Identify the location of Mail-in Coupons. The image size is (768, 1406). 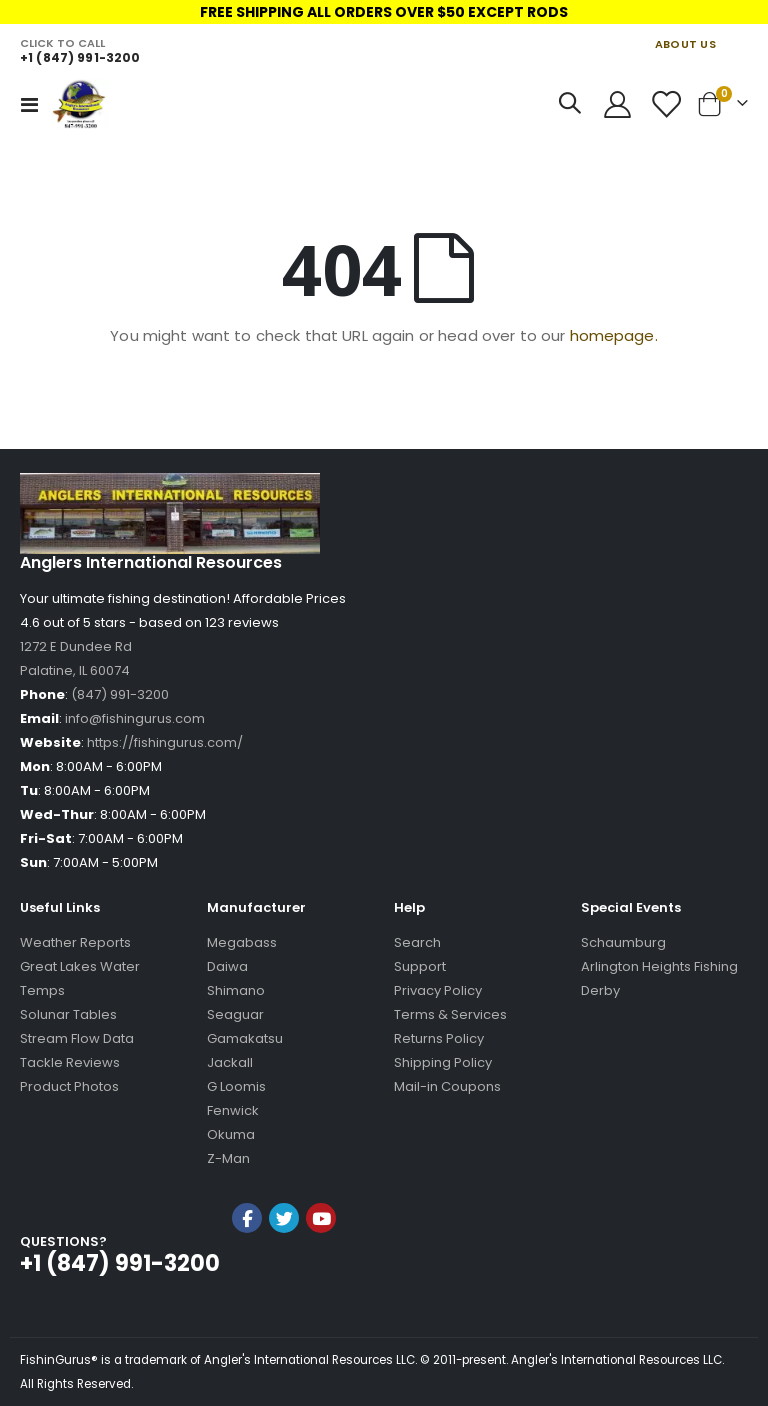
(447, 1086).